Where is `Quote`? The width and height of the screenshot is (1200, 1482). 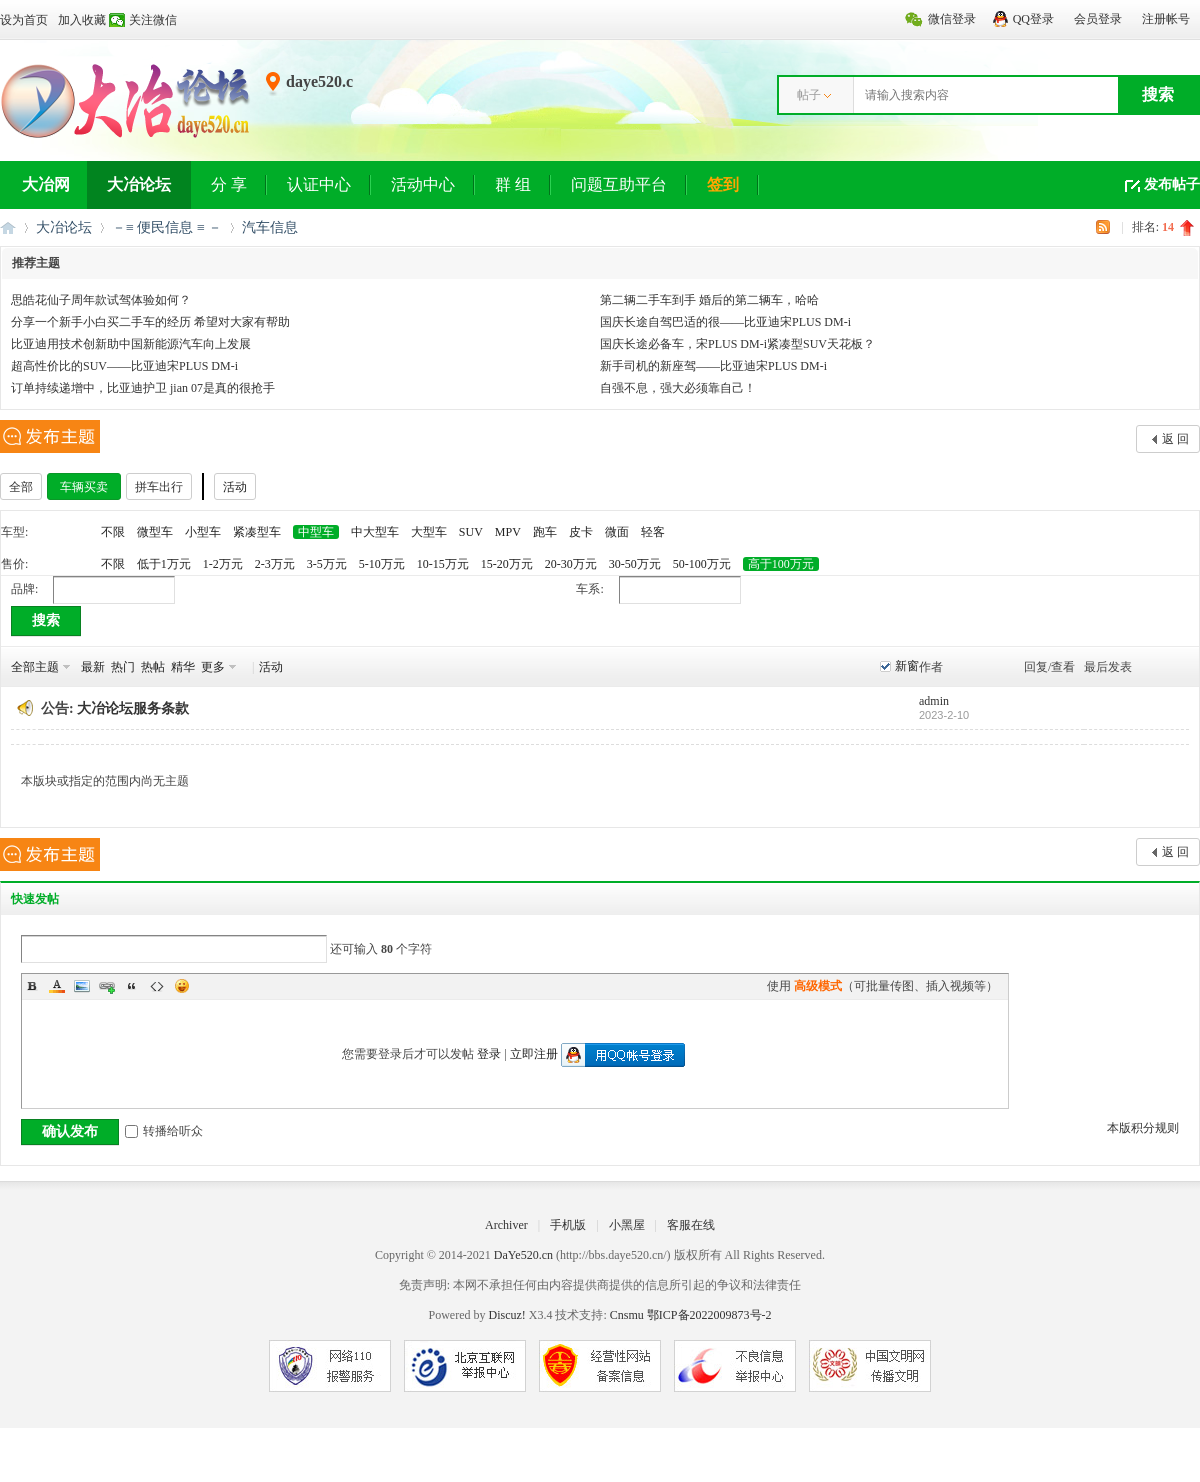 Quote is located at coordinates (132, 986).